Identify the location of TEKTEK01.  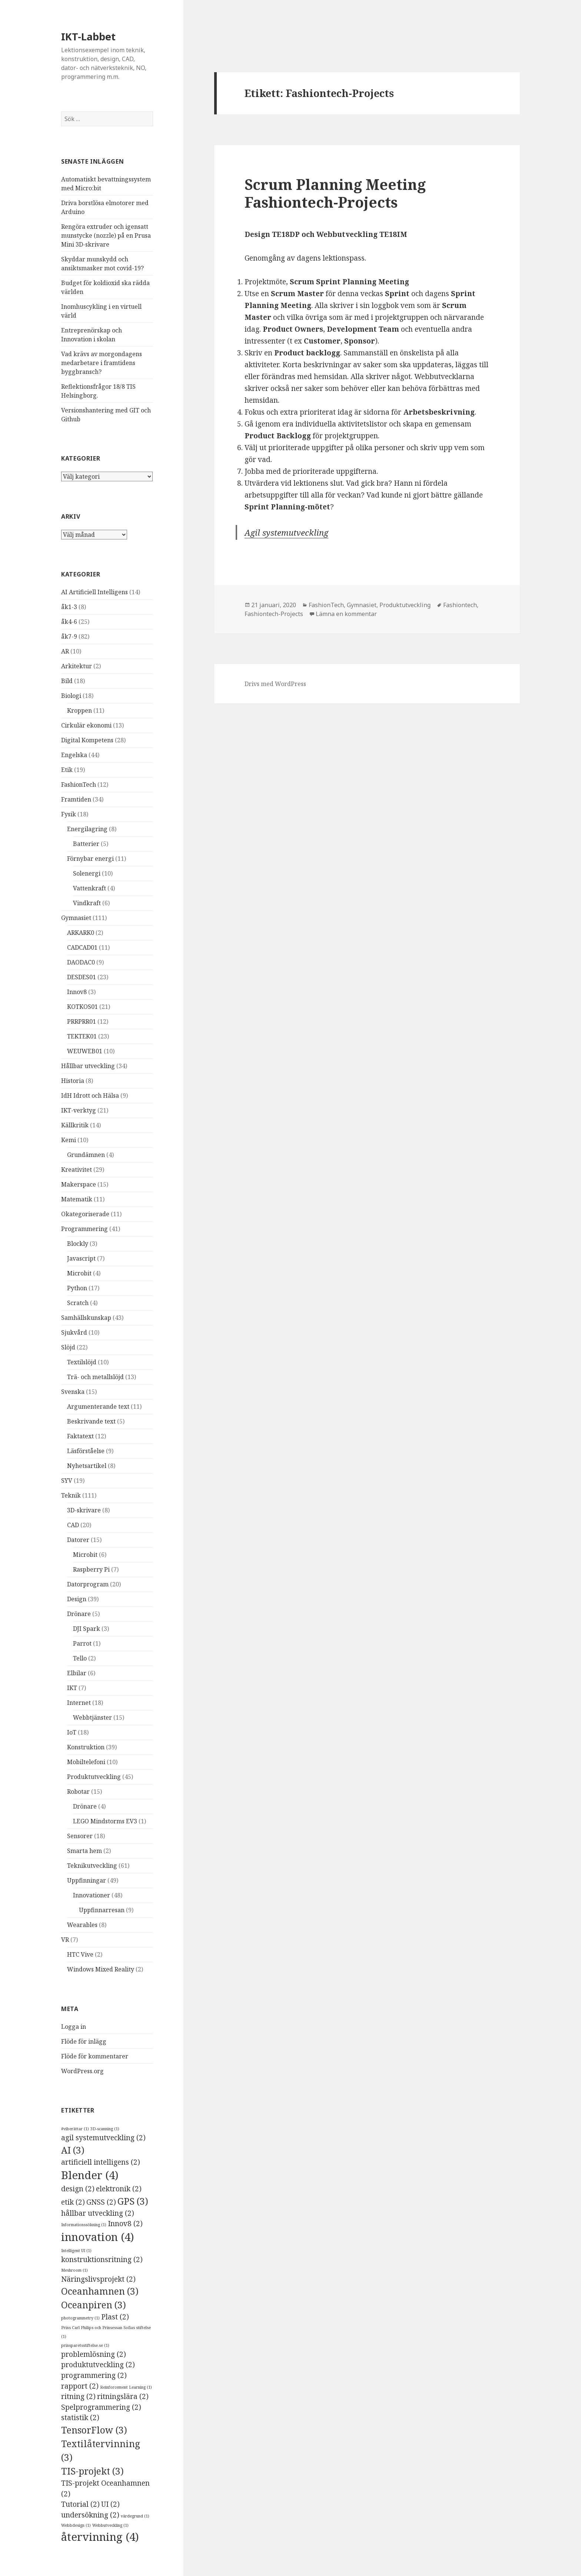
(82, 1036).